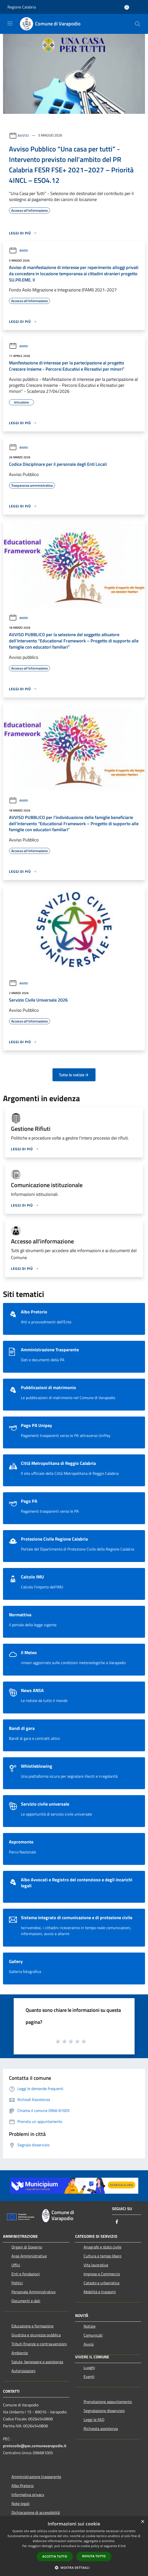 Image resolution: width=148 pixels, height=2576 pixels. What do you see at coordinates (33, 2292) in the screenshot?
I see `Personale Amministrativo` at bounding box center [33, 2292].